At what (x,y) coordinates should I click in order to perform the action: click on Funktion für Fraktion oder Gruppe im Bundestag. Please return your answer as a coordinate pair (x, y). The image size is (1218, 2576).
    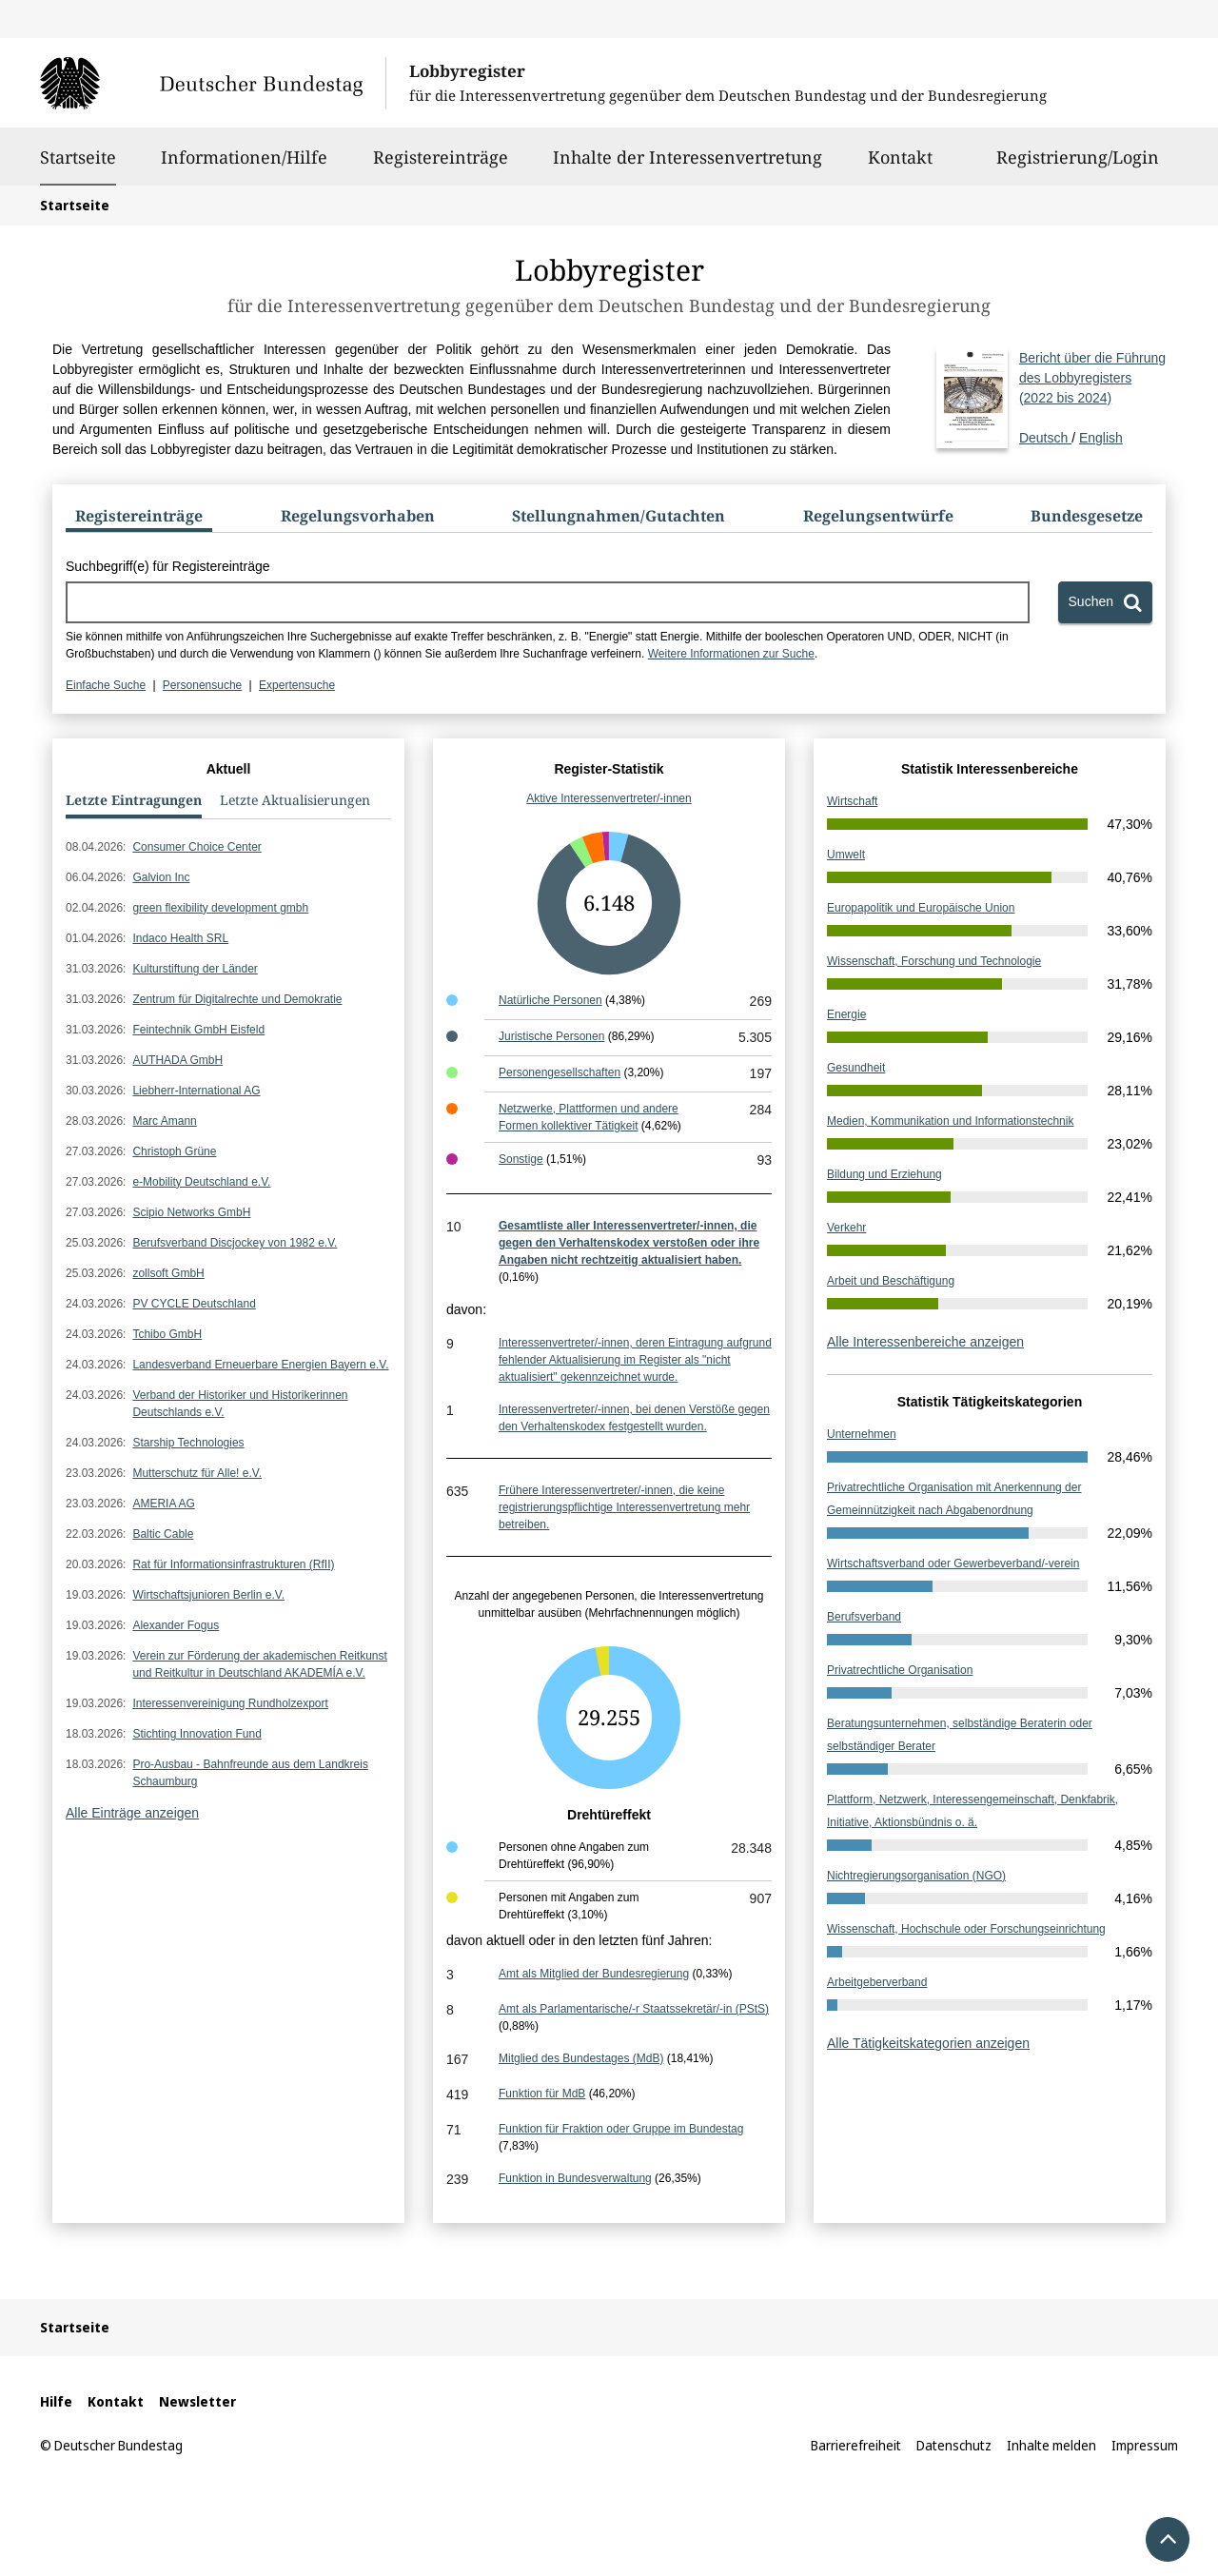
    Looking at the image, I should click on (621, 2128).